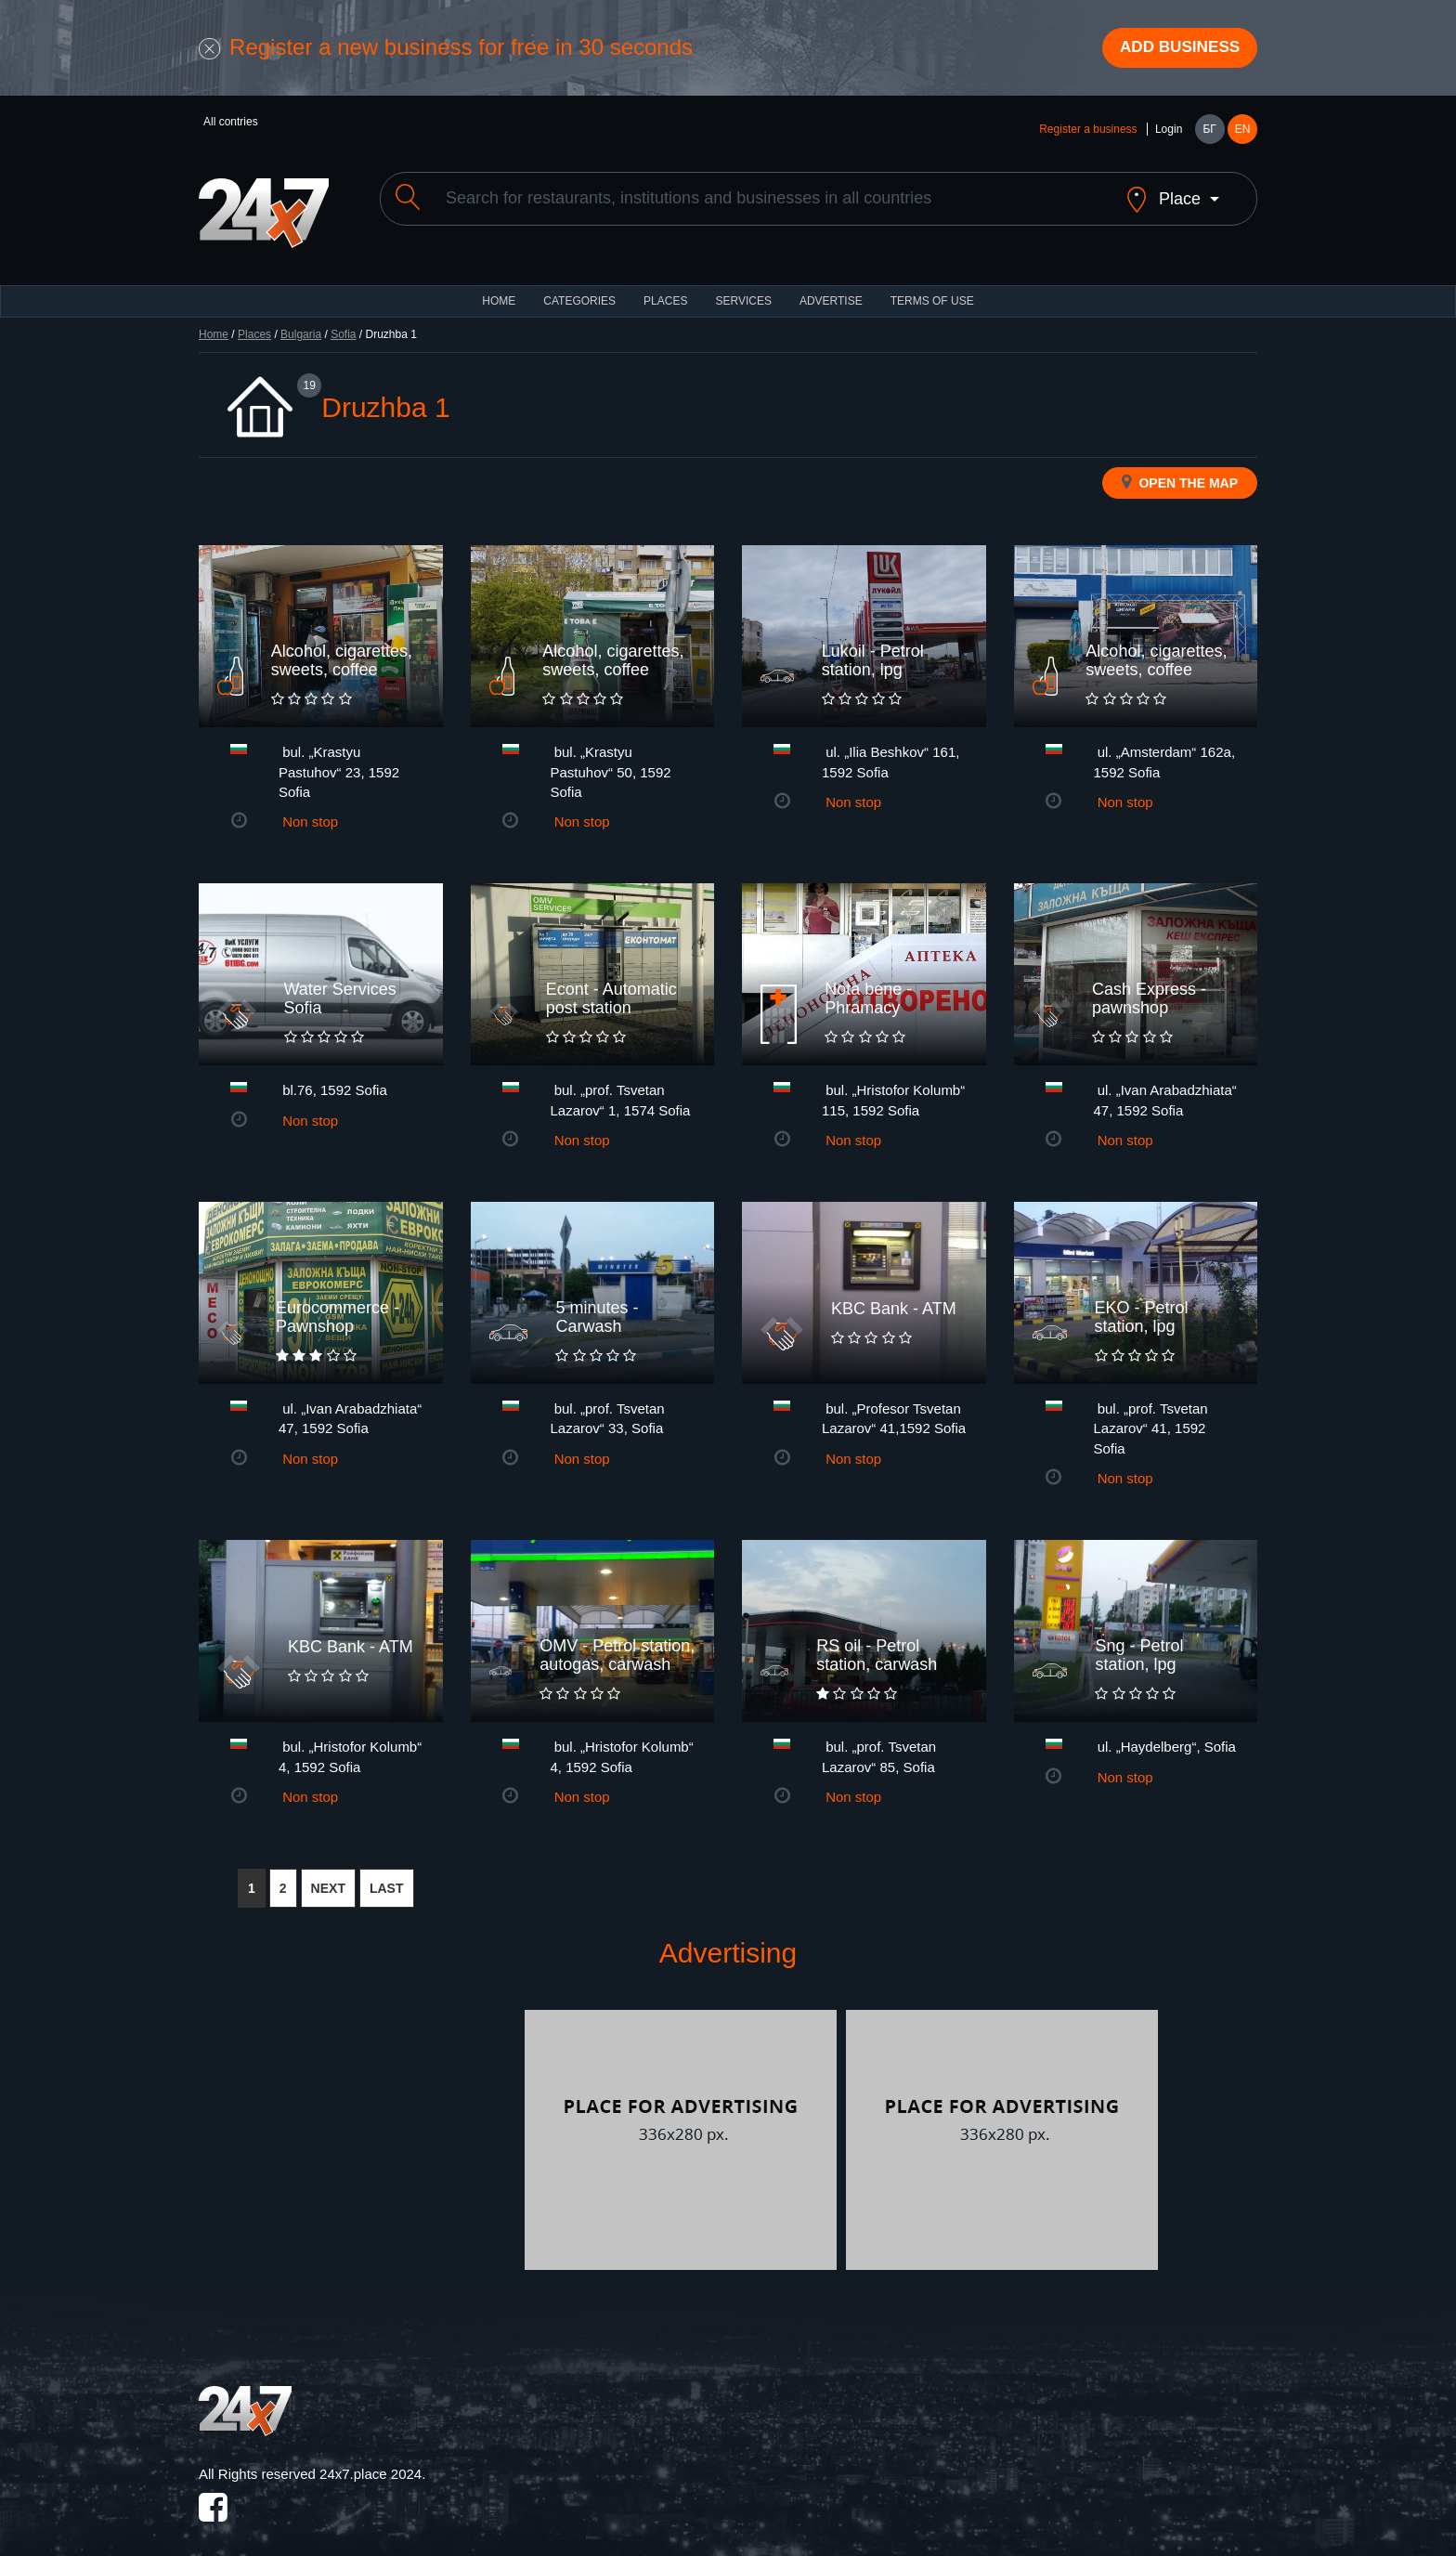 Image resolution: width=1456 pixels, height=2556 pixels. What do you see at coordinates (665, 287) in the screenshot?
I see `Places` at bounding box center [665, 287].